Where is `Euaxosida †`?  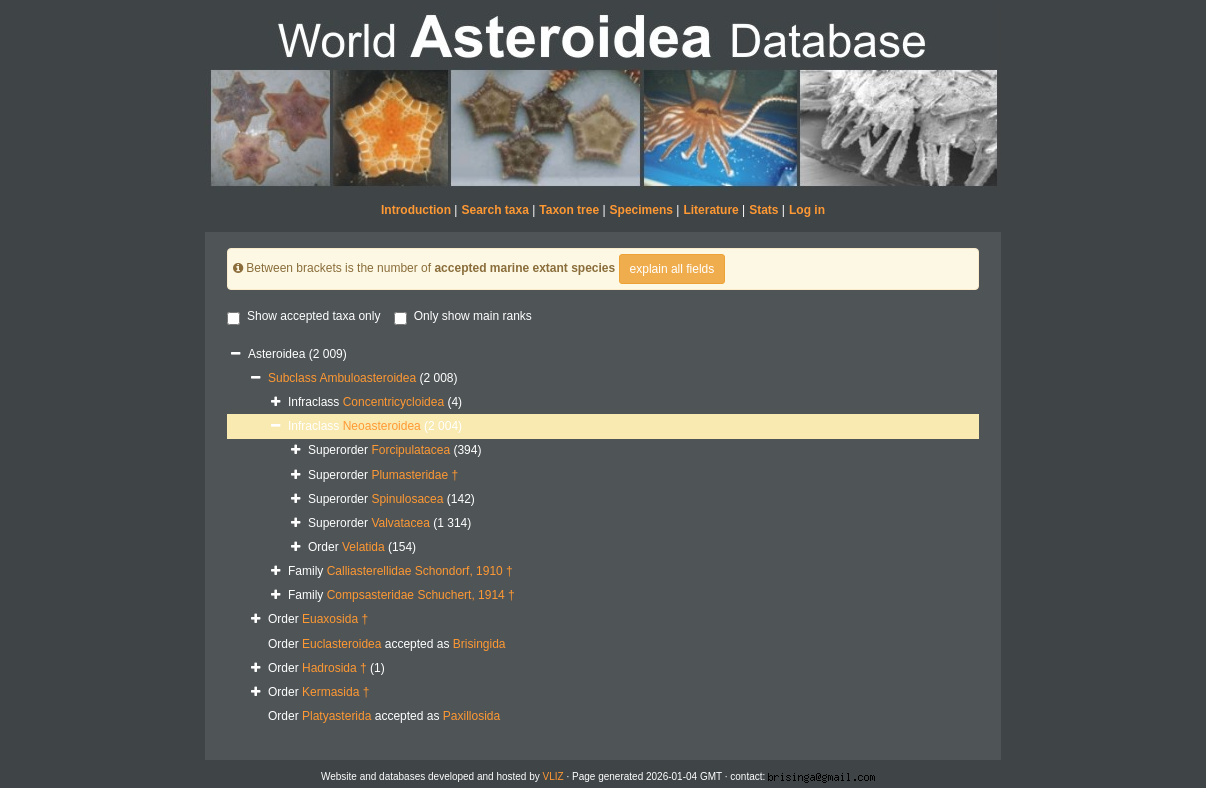 Euaxosida † is located at coordinates (335, 619).